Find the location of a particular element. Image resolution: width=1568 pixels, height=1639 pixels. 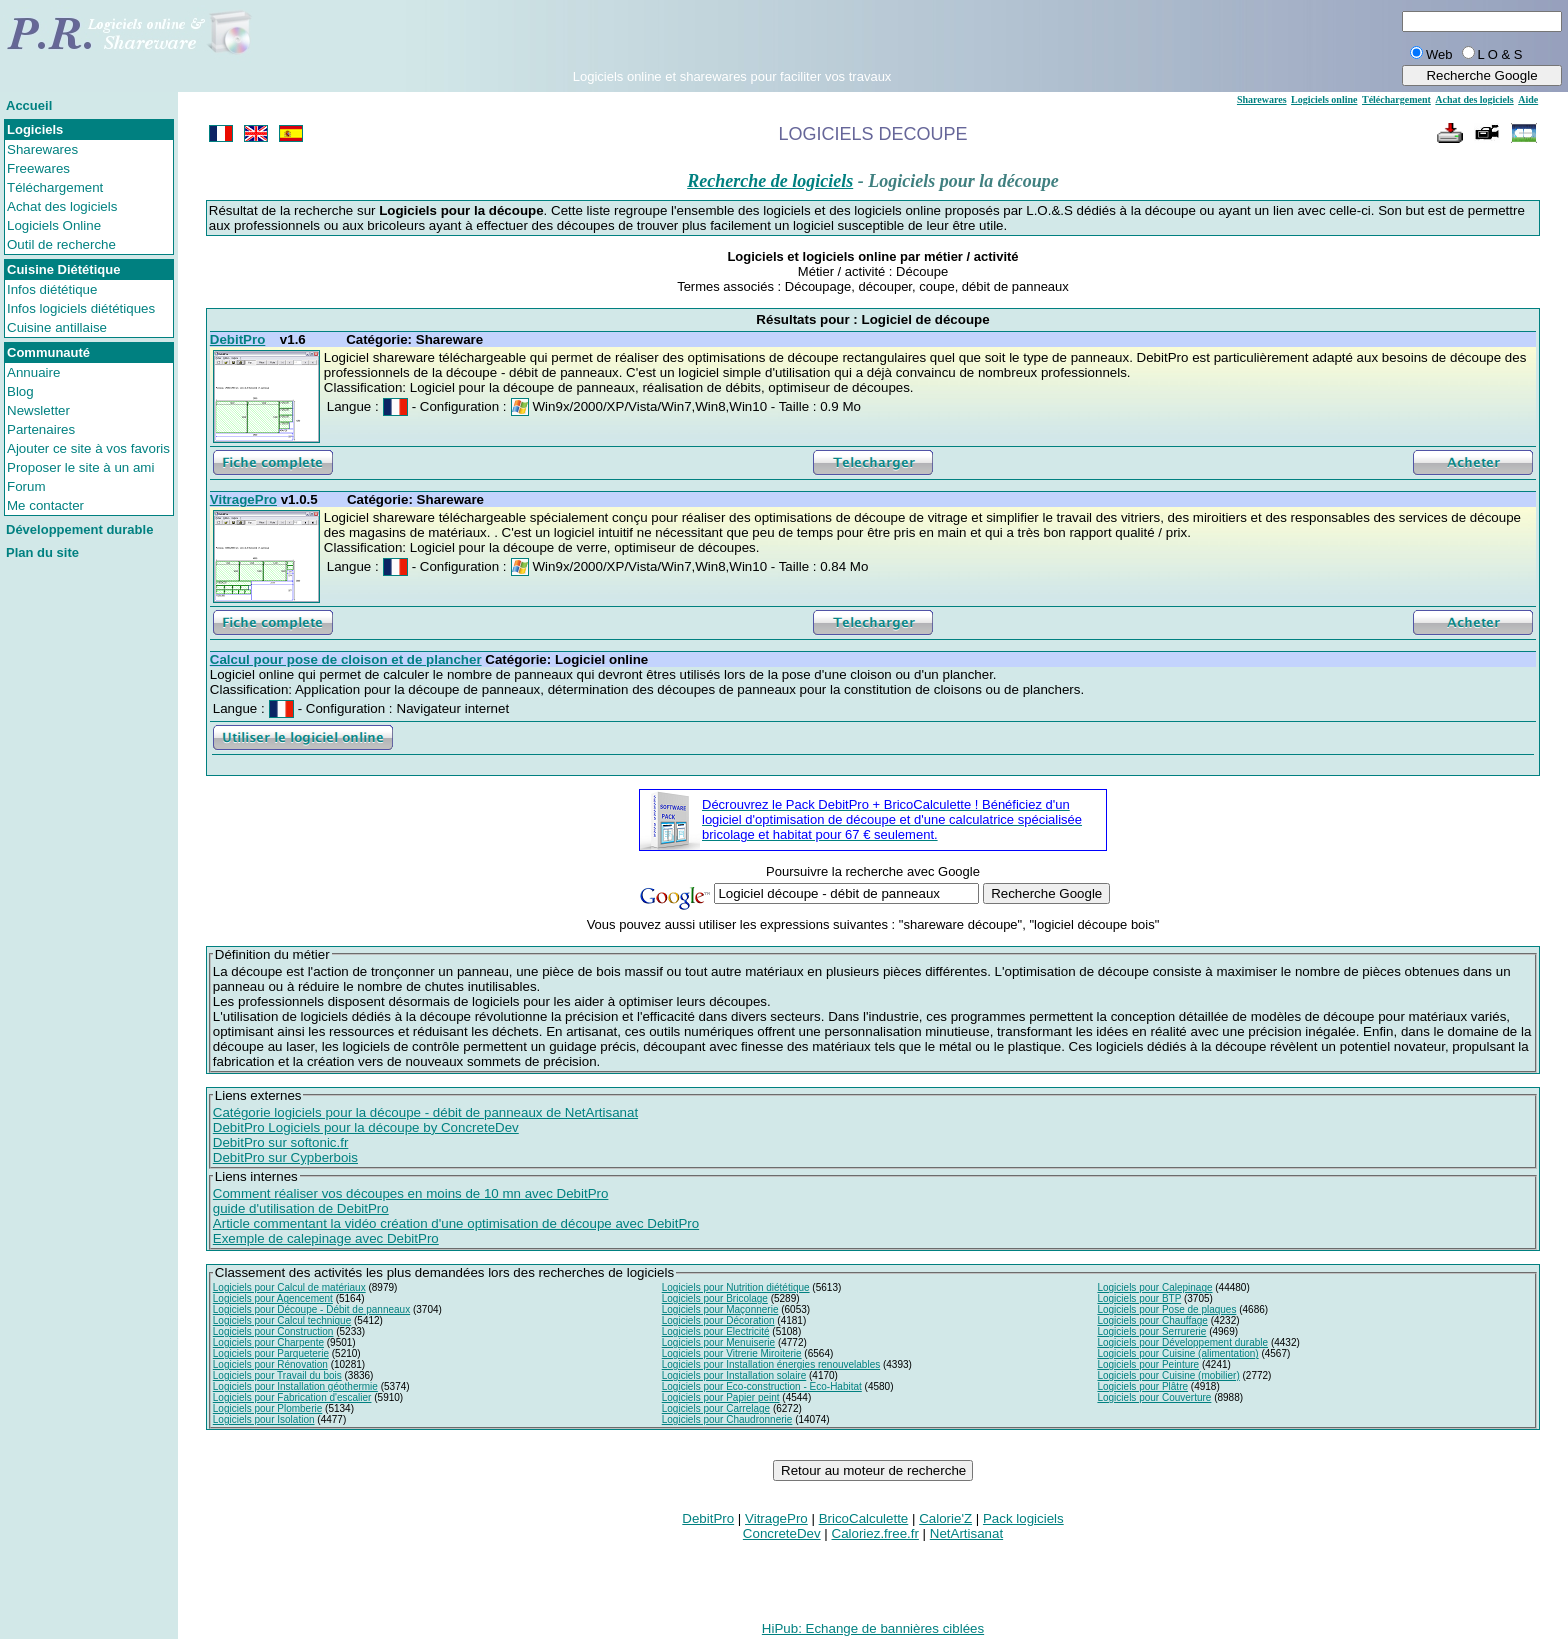

Logiciels pour Maçonnerie is located at coordinates (720, 1309).